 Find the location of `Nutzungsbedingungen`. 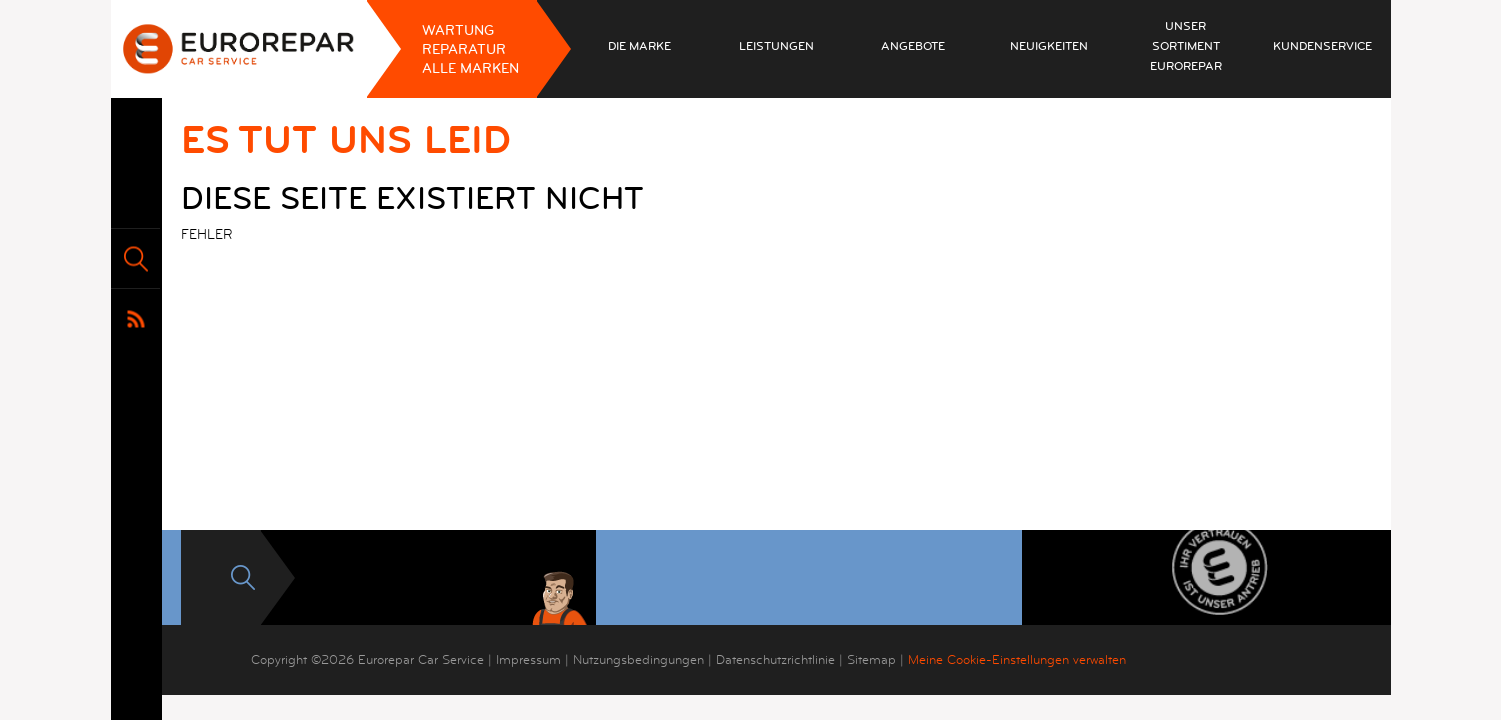

Nutzungsbedingungen is located at coordinates (638, 660).